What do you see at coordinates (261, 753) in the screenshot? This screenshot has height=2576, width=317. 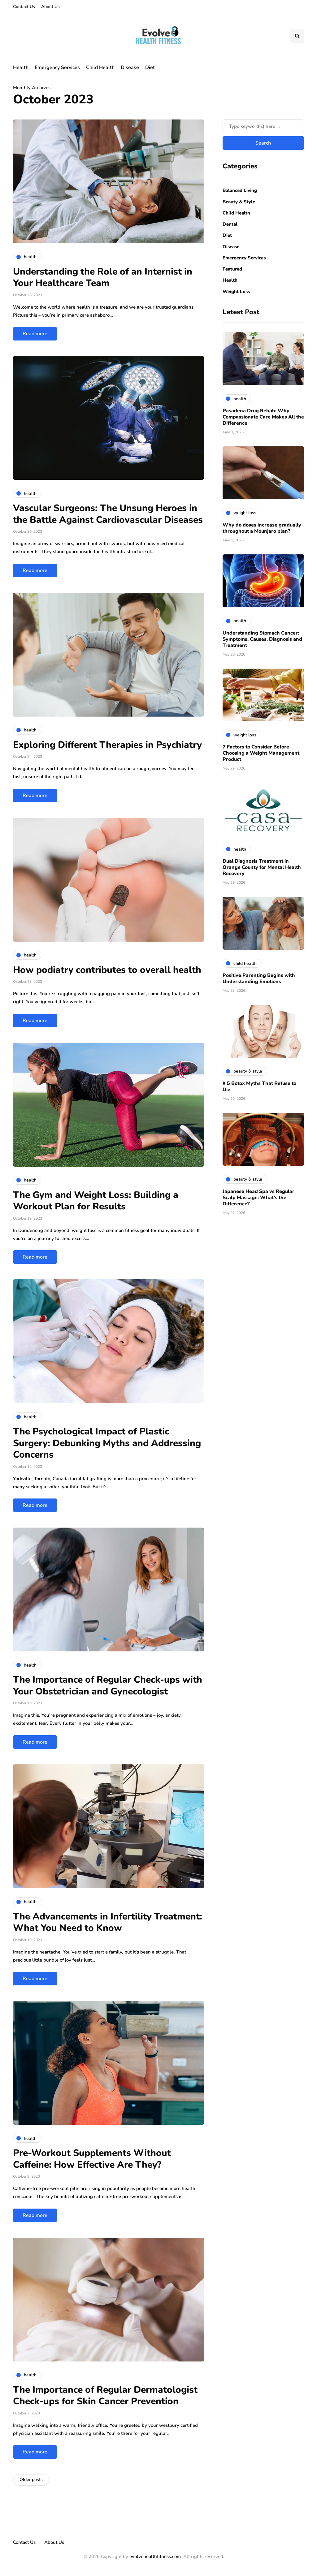 I see `7 Factors to Consider Before Choosing a Weight Management Product` at bounding box center [261, 753].